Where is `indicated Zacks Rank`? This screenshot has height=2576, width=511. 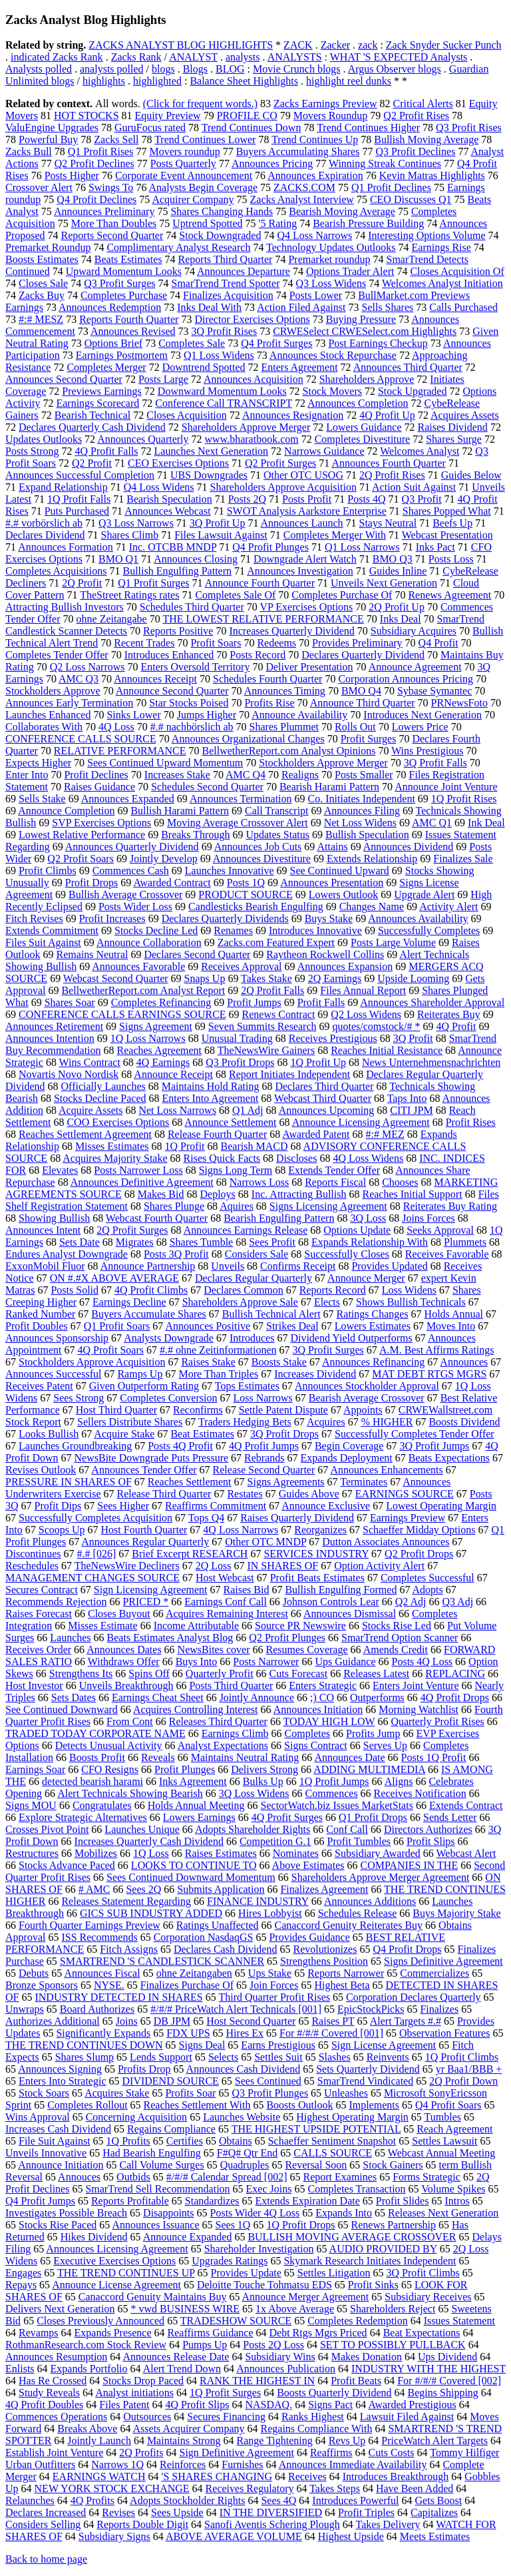
indicated Zacks Rank is located at coordinates (57, 57).